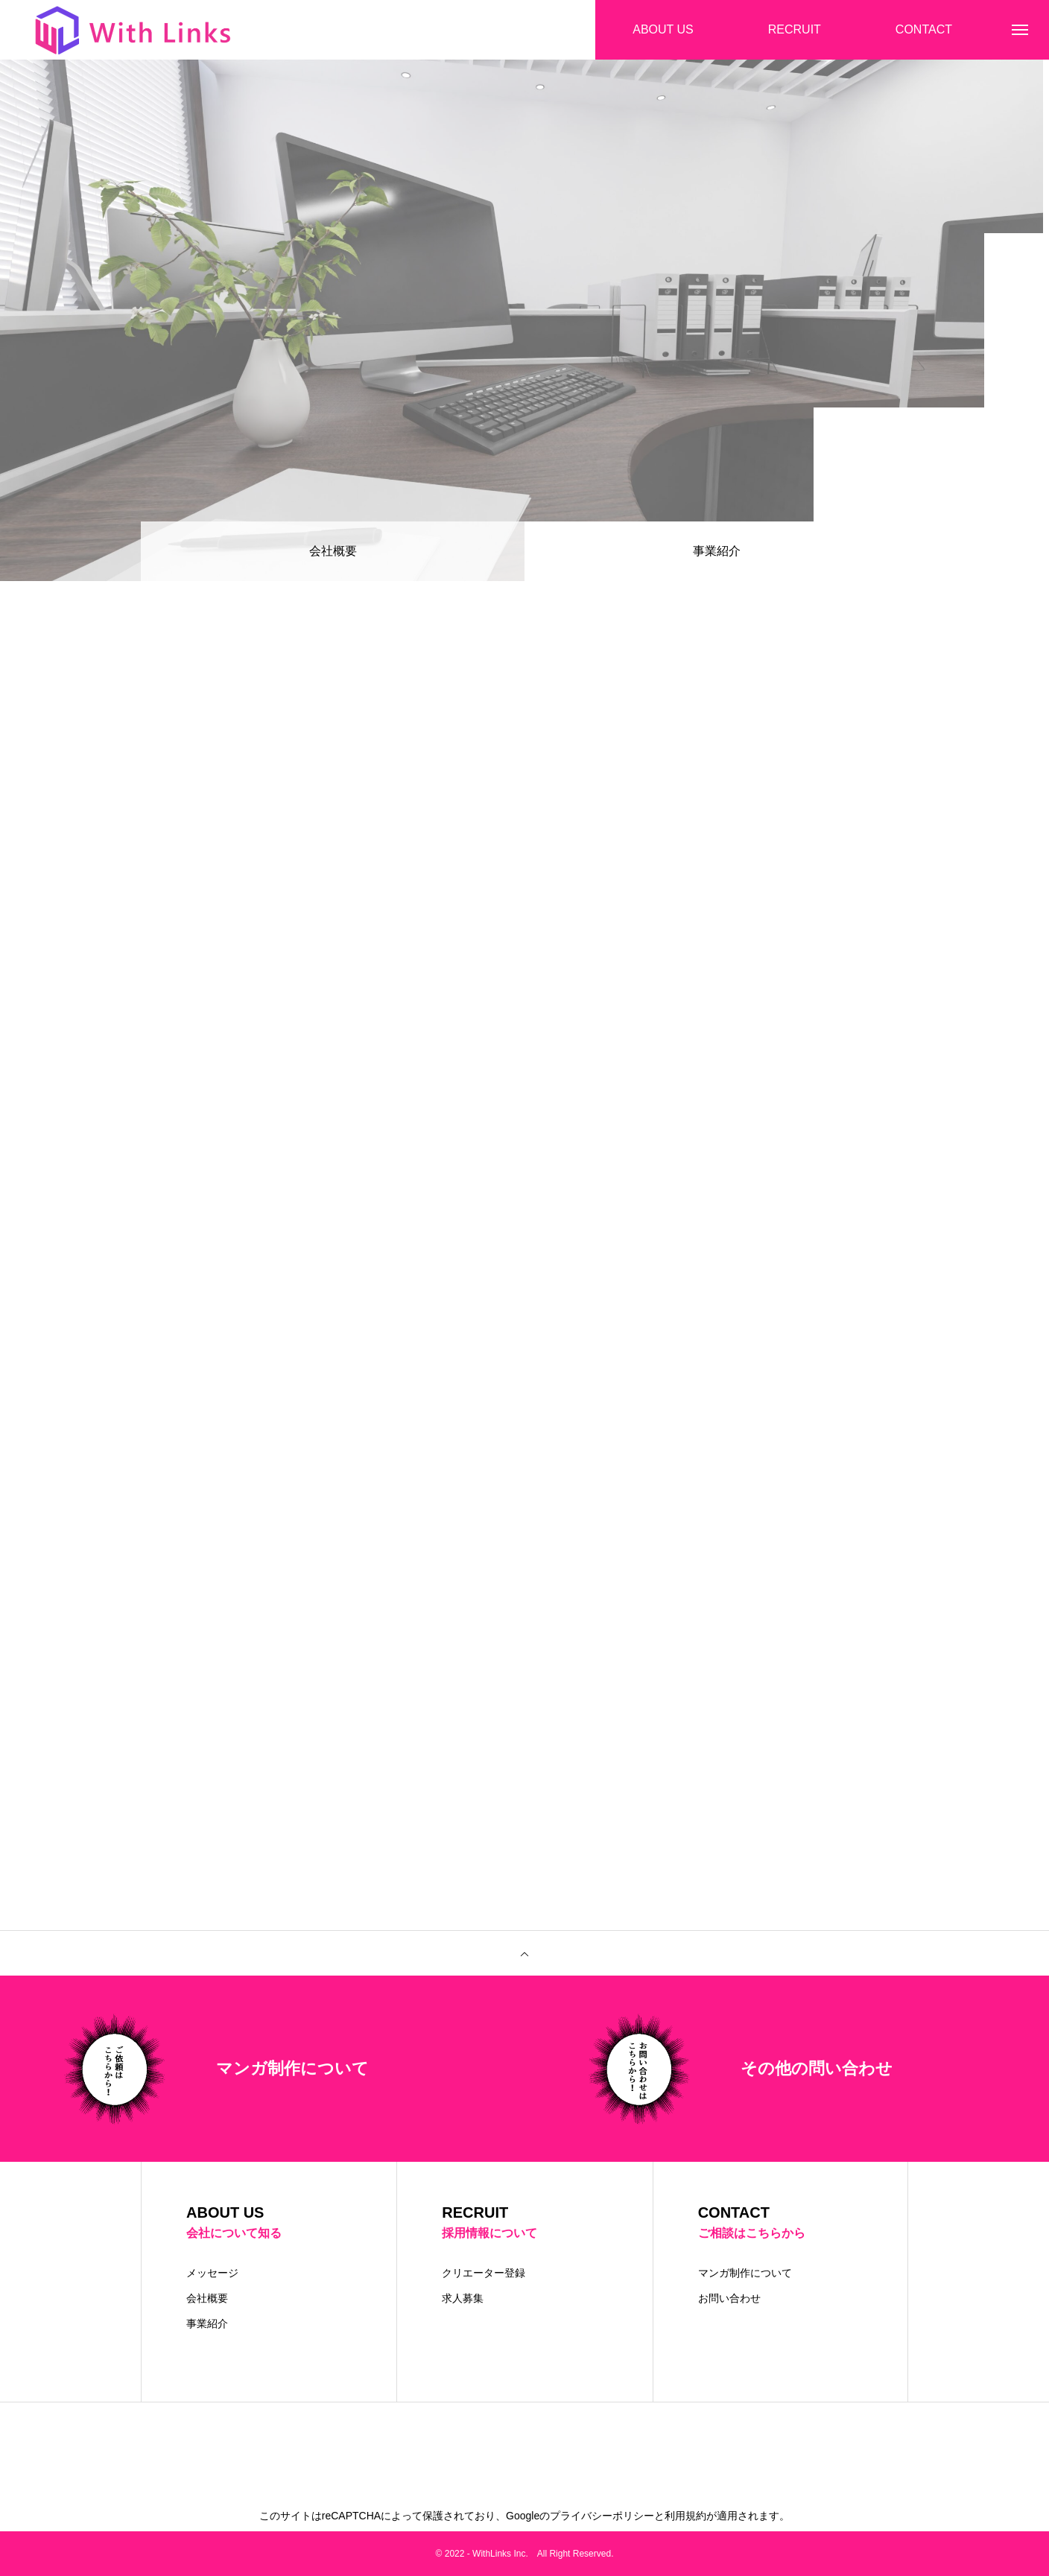 The height and width of the screenshot is (2576, 1049). What do you see at coordinates (207, 2323) in the screenshot?
I see `事業紹介` at bounding box center [207, 2323].